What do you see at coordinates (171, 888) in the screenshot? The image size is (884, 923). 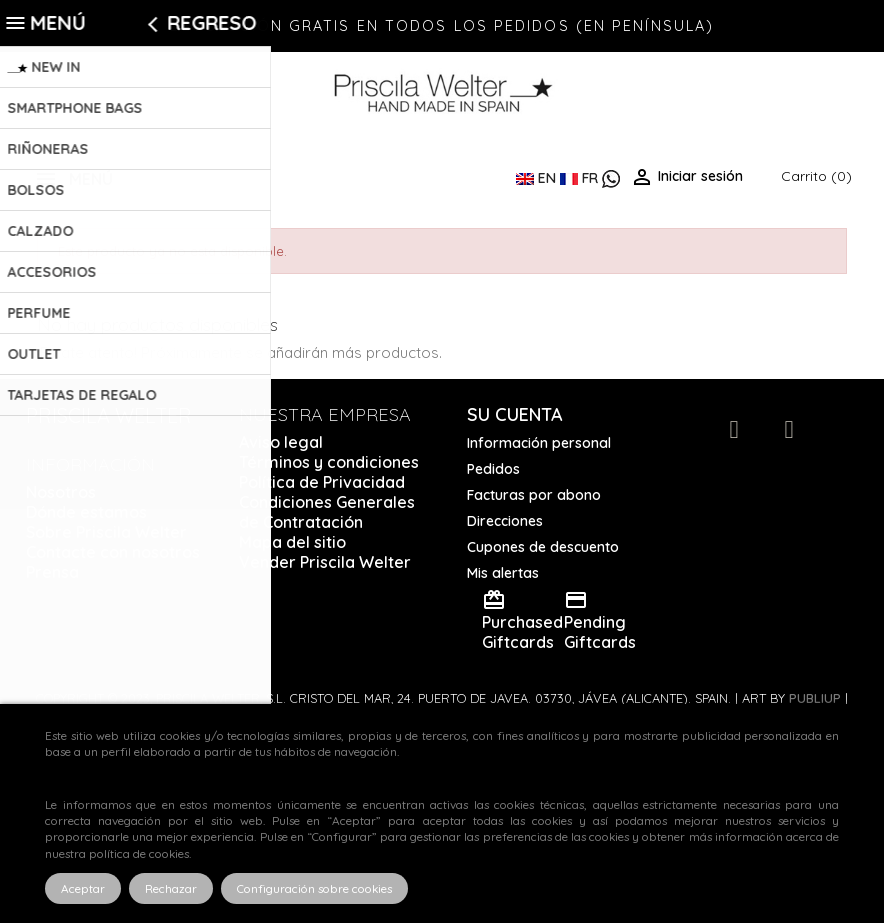 I see `Rechazar` at bounding box center [171, 888].